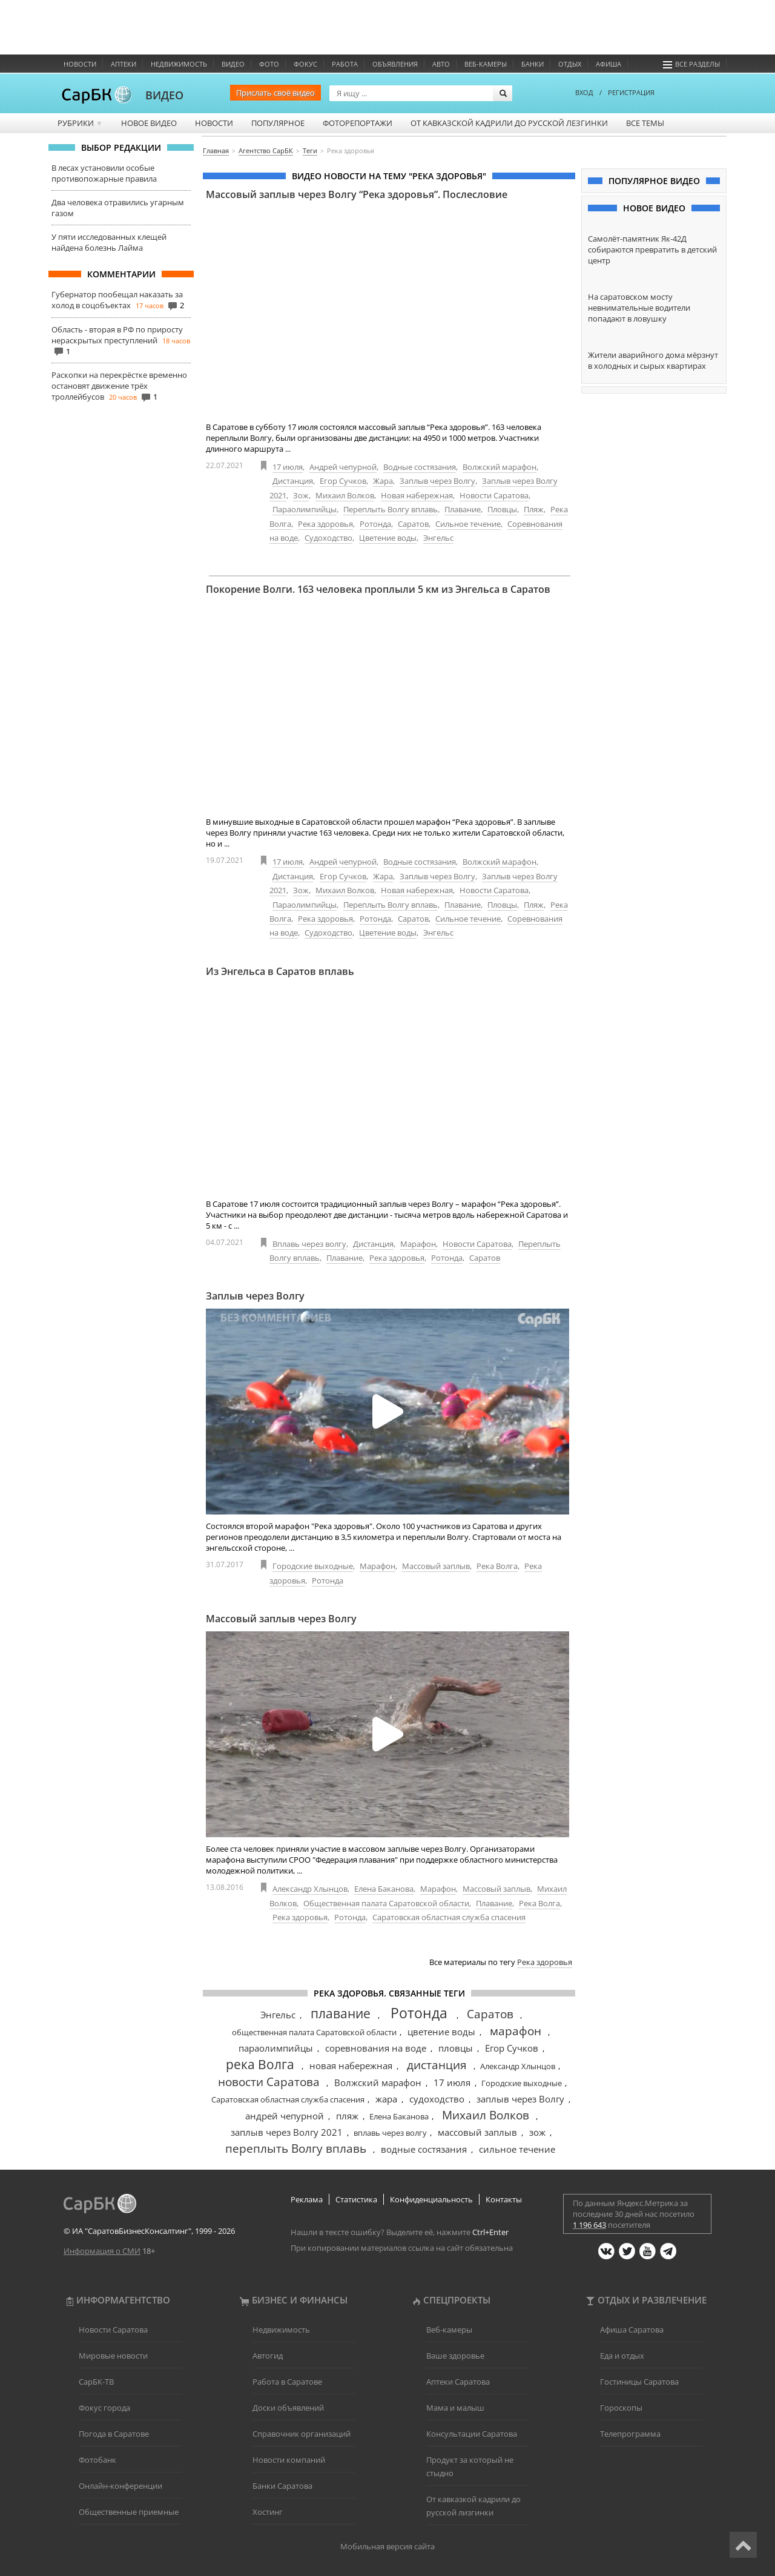 The image size is (775, 2576). What do you see at coordinates (384, 1888) in the screenshot?
I see `Елена Баканова` at bounding box center [384, 1888].